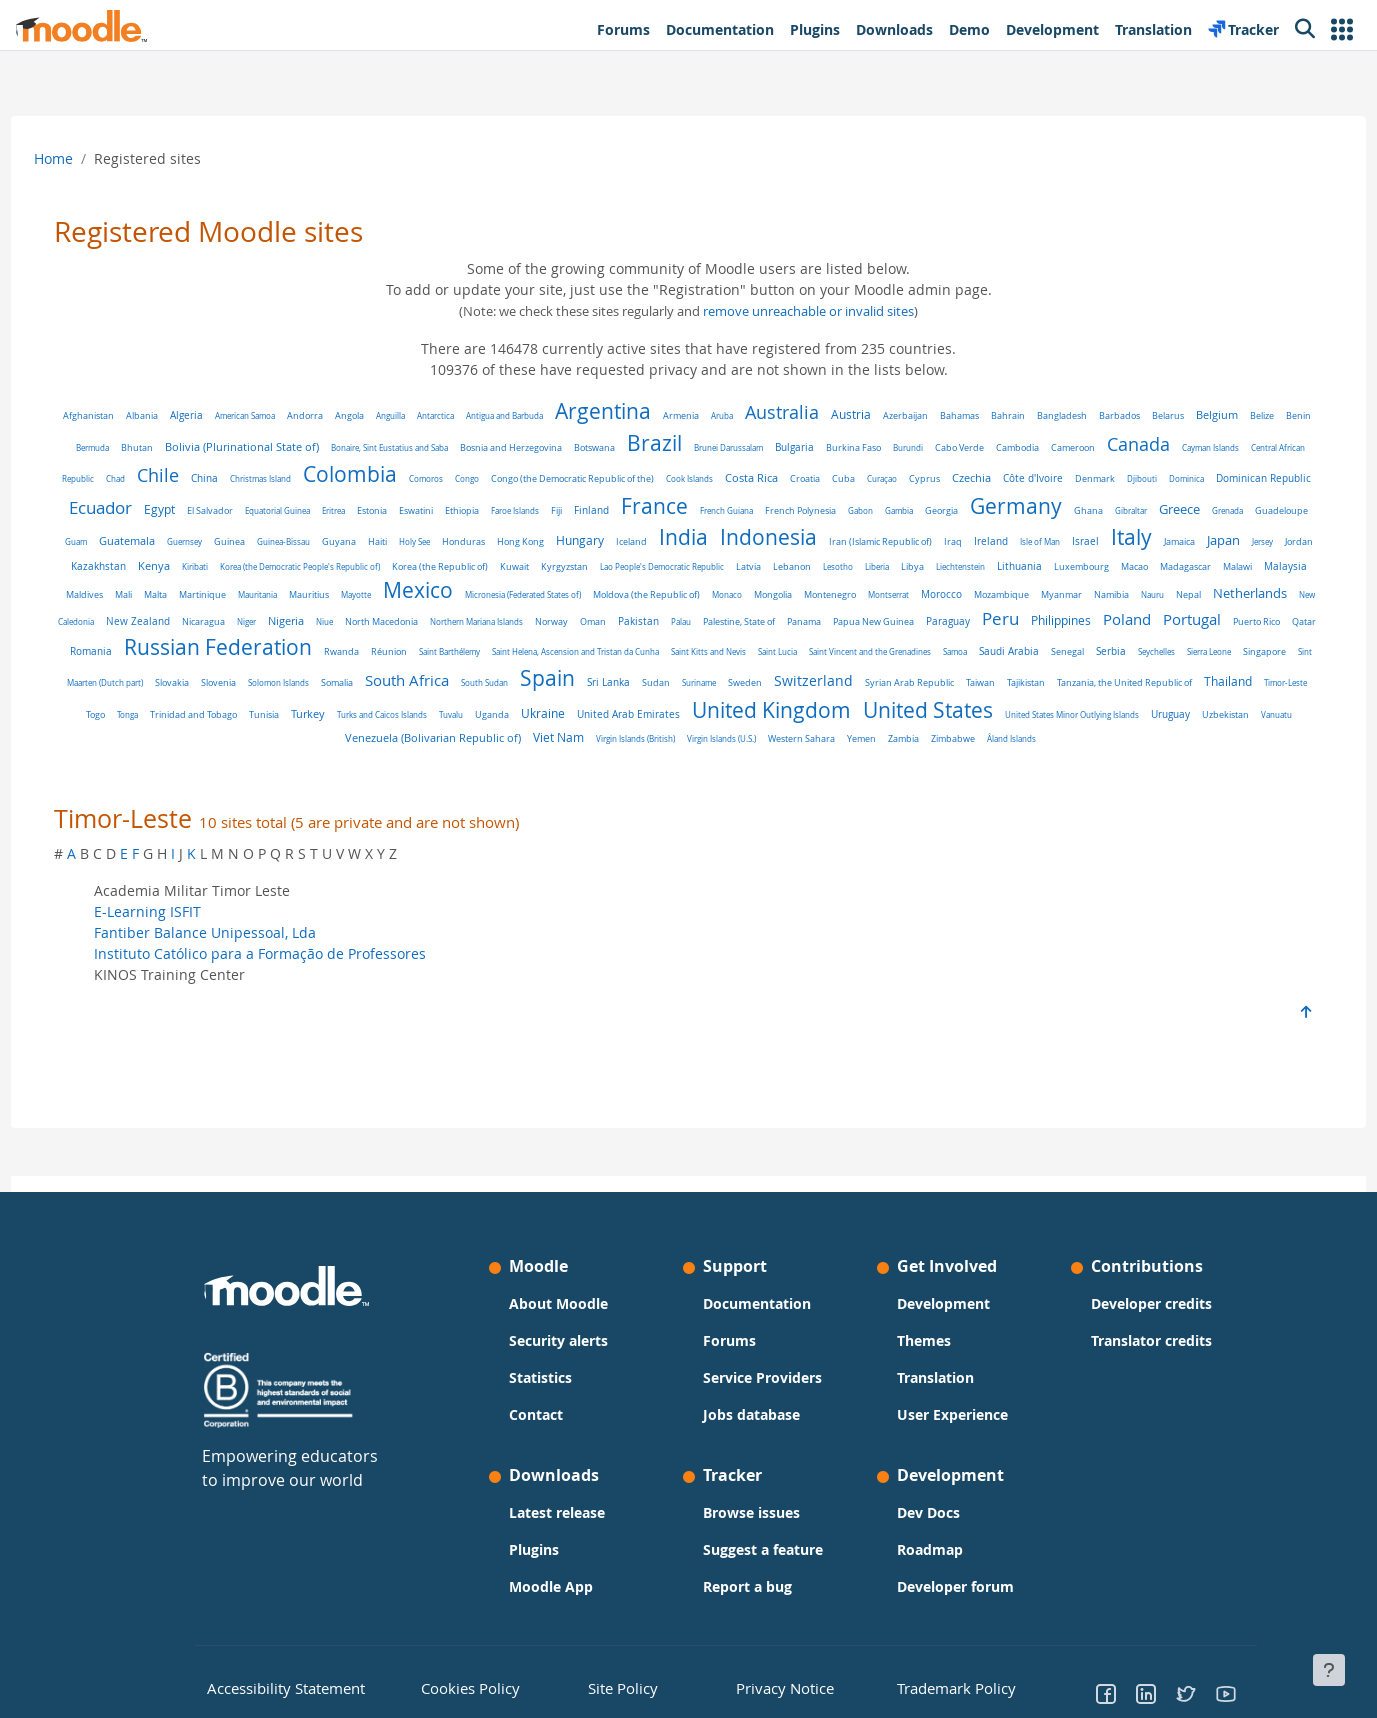 The width and height of the screenshot is (1377, 1718). What do you see at coordinates (858, 629) in the screenshot?
I see `Niger` at bounding box center [858, 629].